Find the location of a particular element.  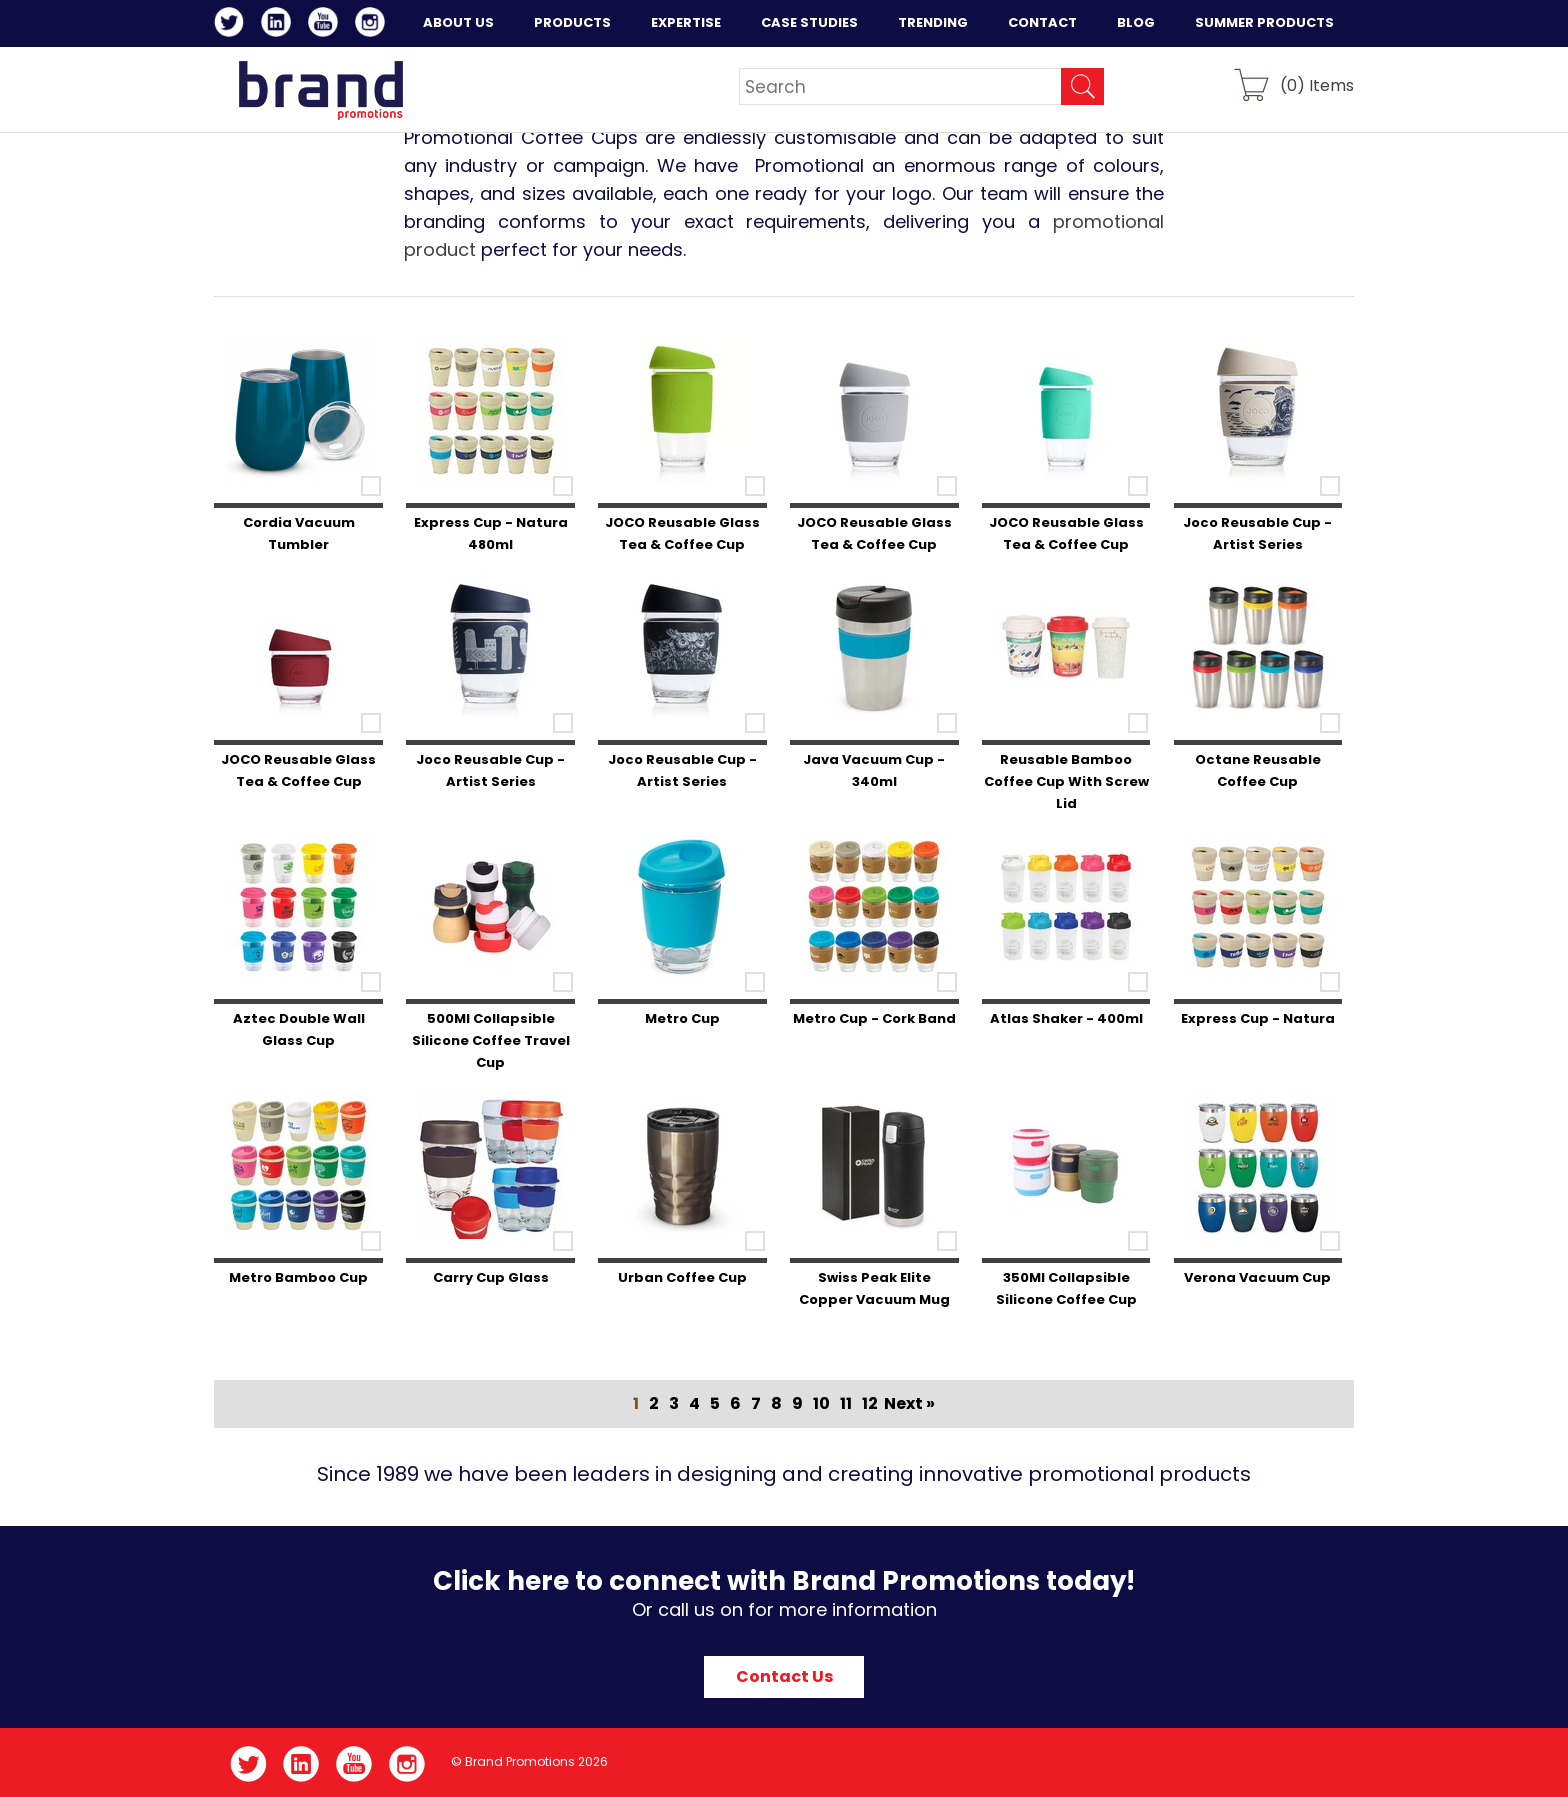

Trending is located at coordinates (933, 22).